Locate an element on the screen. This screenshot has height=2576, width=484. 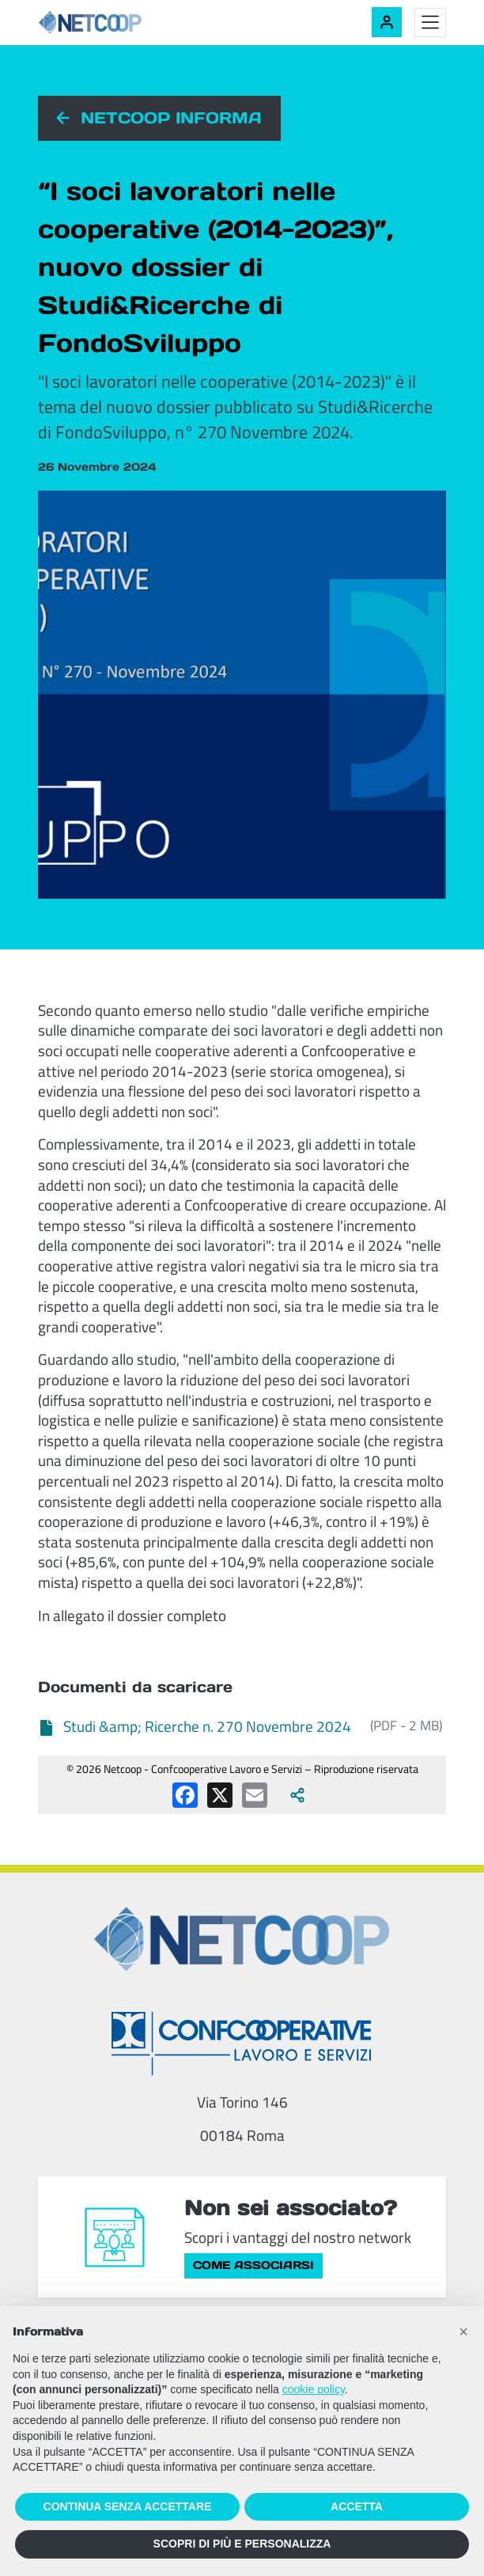
[button] is located at coordinates (463, 2331).